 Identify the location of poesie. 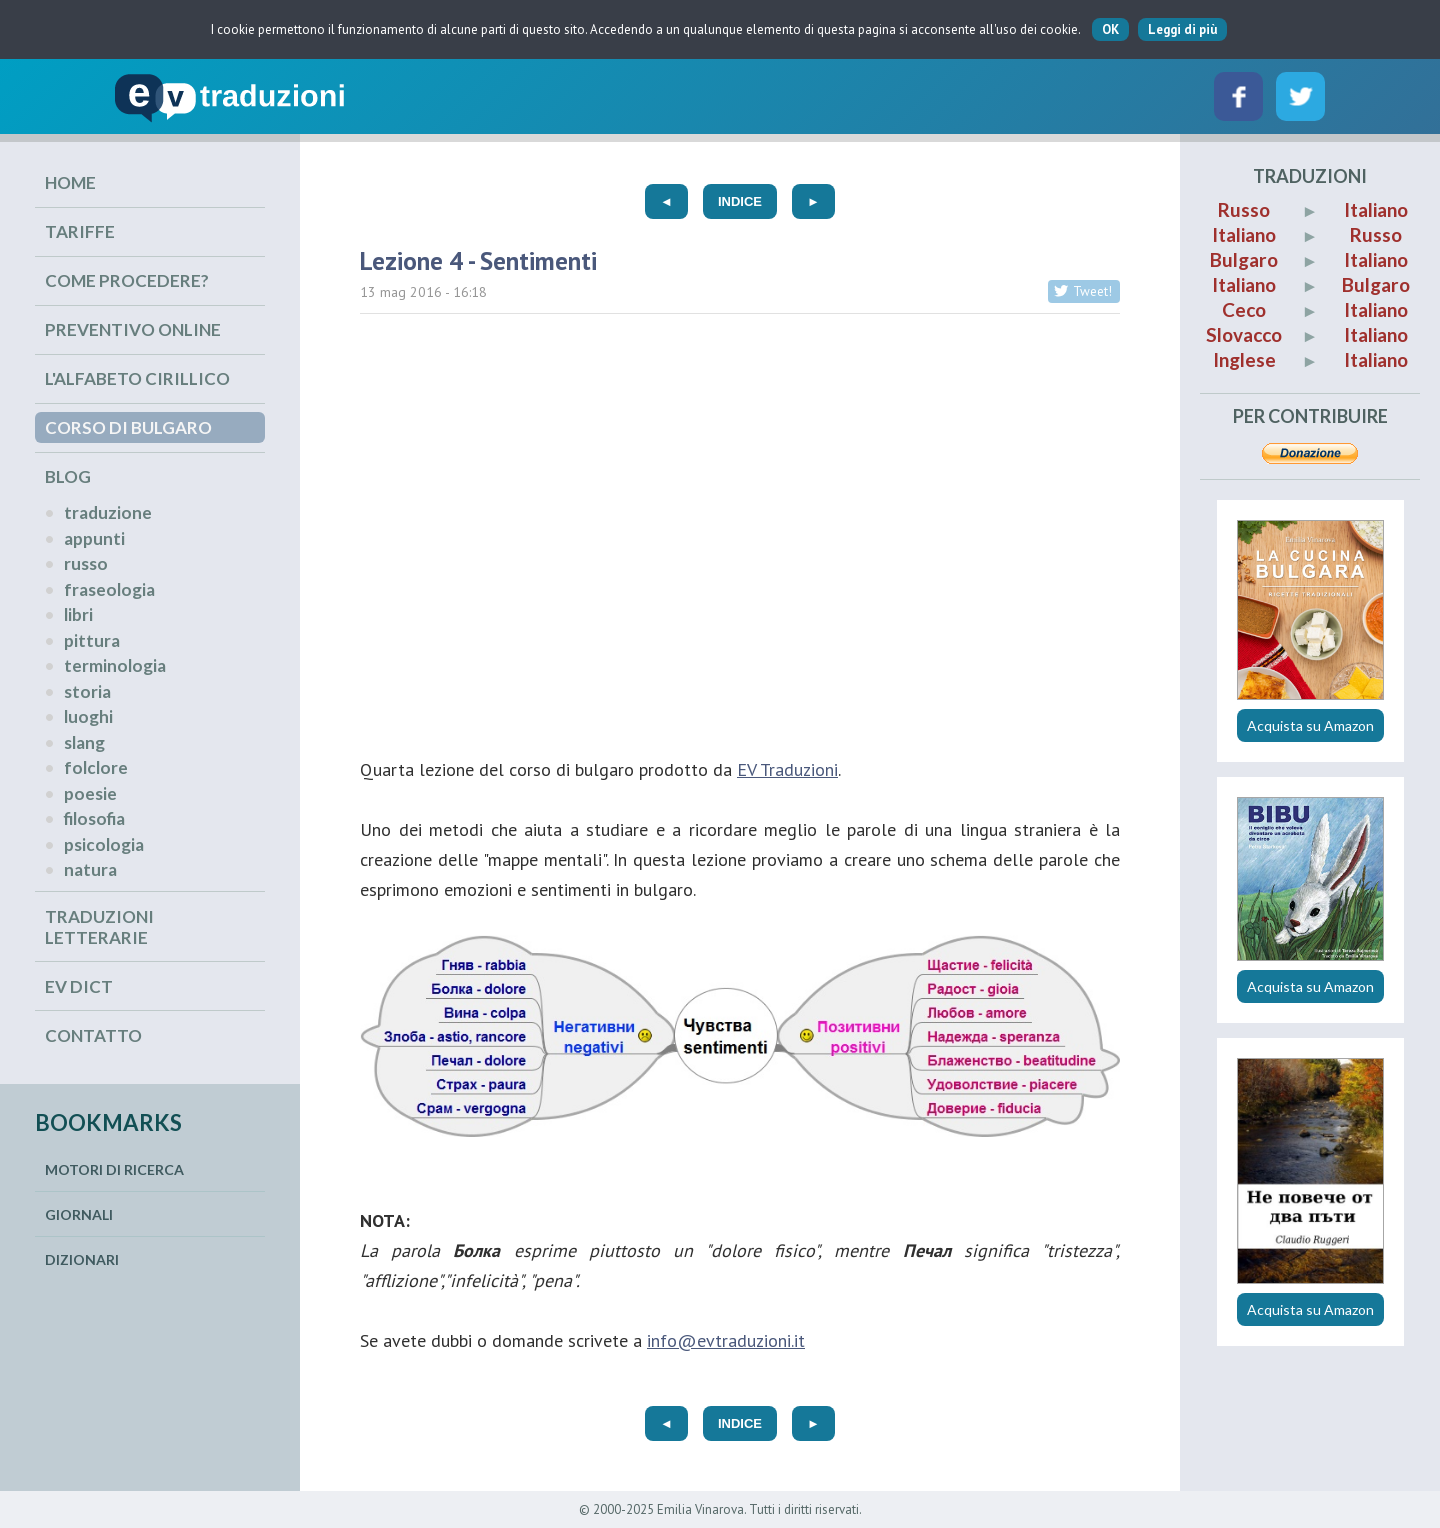
(90, 793).